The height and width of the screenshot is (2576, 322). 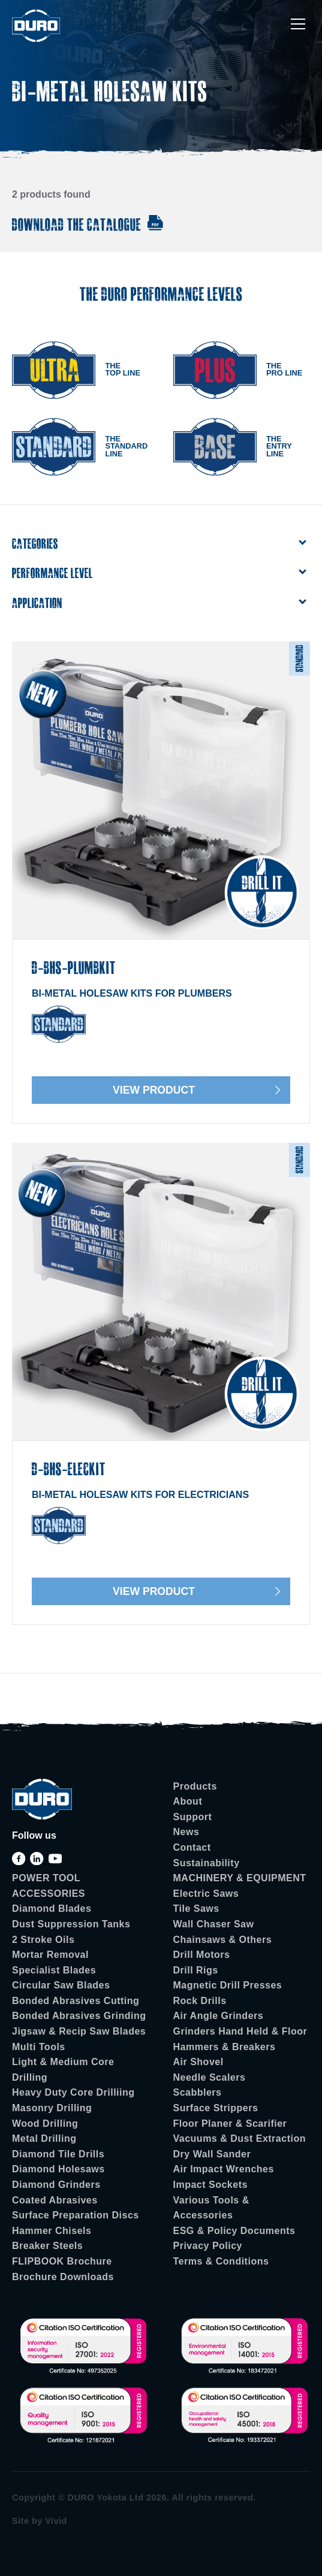 What do you see at coordinates (239, 2138) in the screenshot?
I see `Vacuums & Dust Extraction` at bounding box center [239, 2138].